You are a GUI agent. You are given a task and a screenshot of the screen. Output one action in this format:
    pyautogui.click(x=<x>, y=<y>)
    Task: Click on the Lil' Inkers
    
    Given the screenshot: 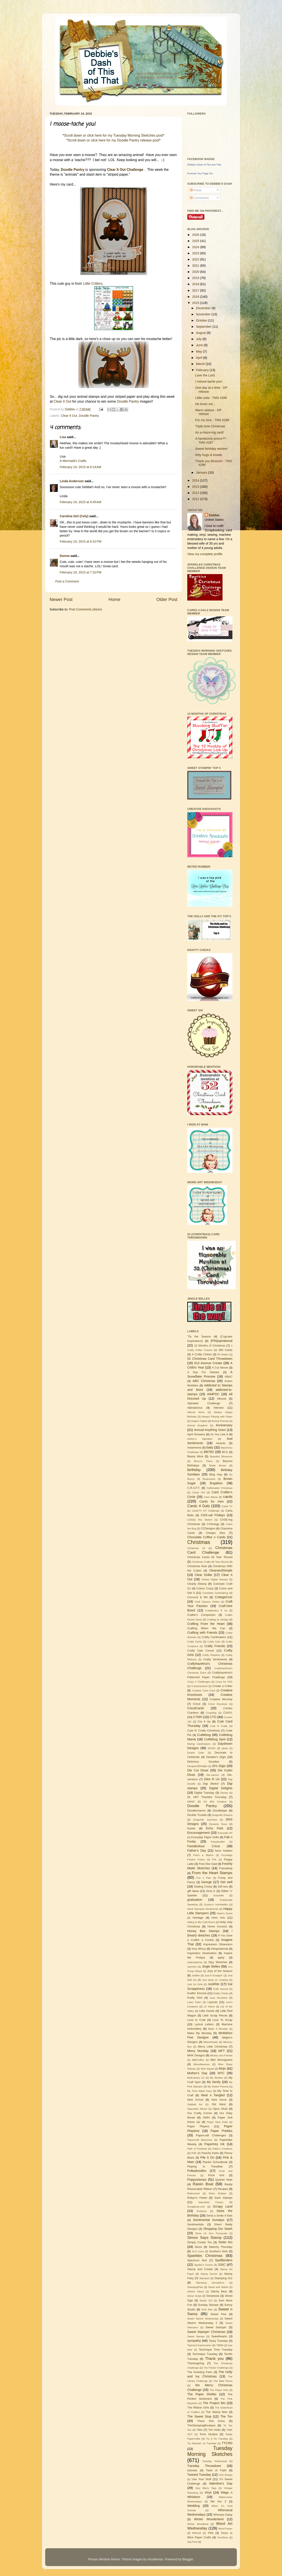 What is the action you would take?
    pyautogui.click(x=209, y=2006)
    